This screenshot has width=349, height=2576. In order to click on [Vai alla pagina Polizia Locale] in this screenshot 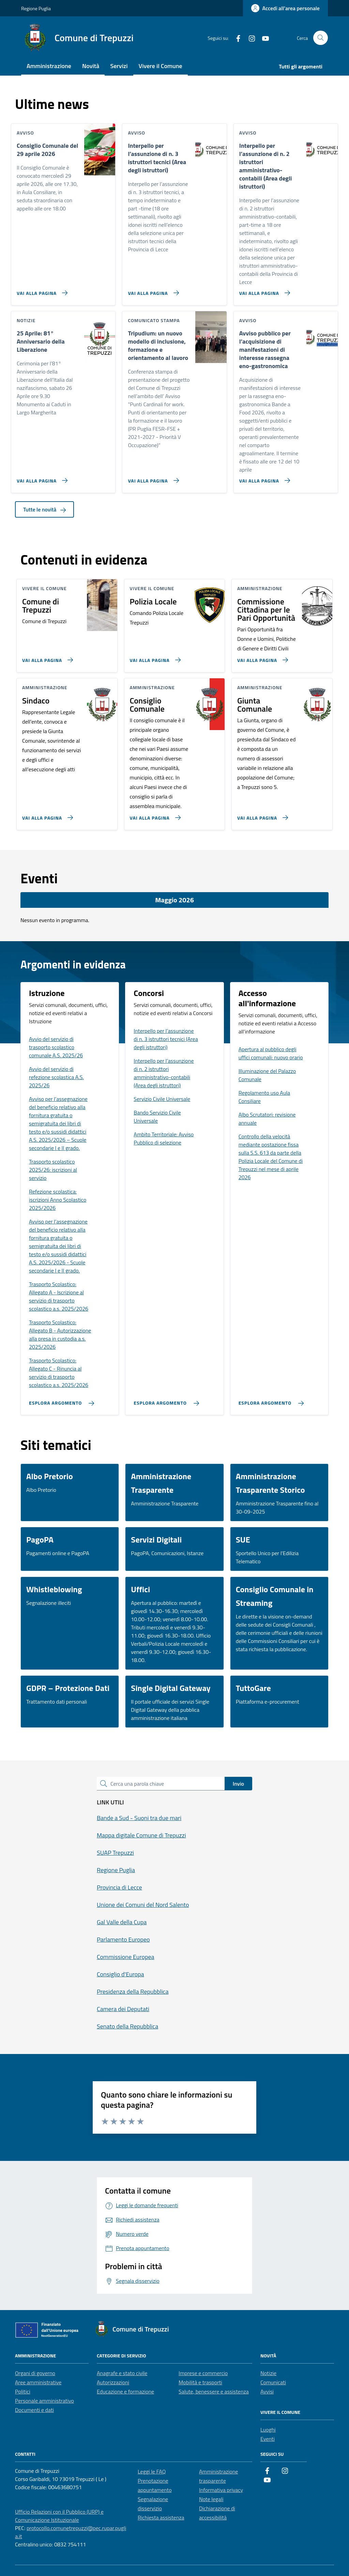, I will do `click(153, 657)`.